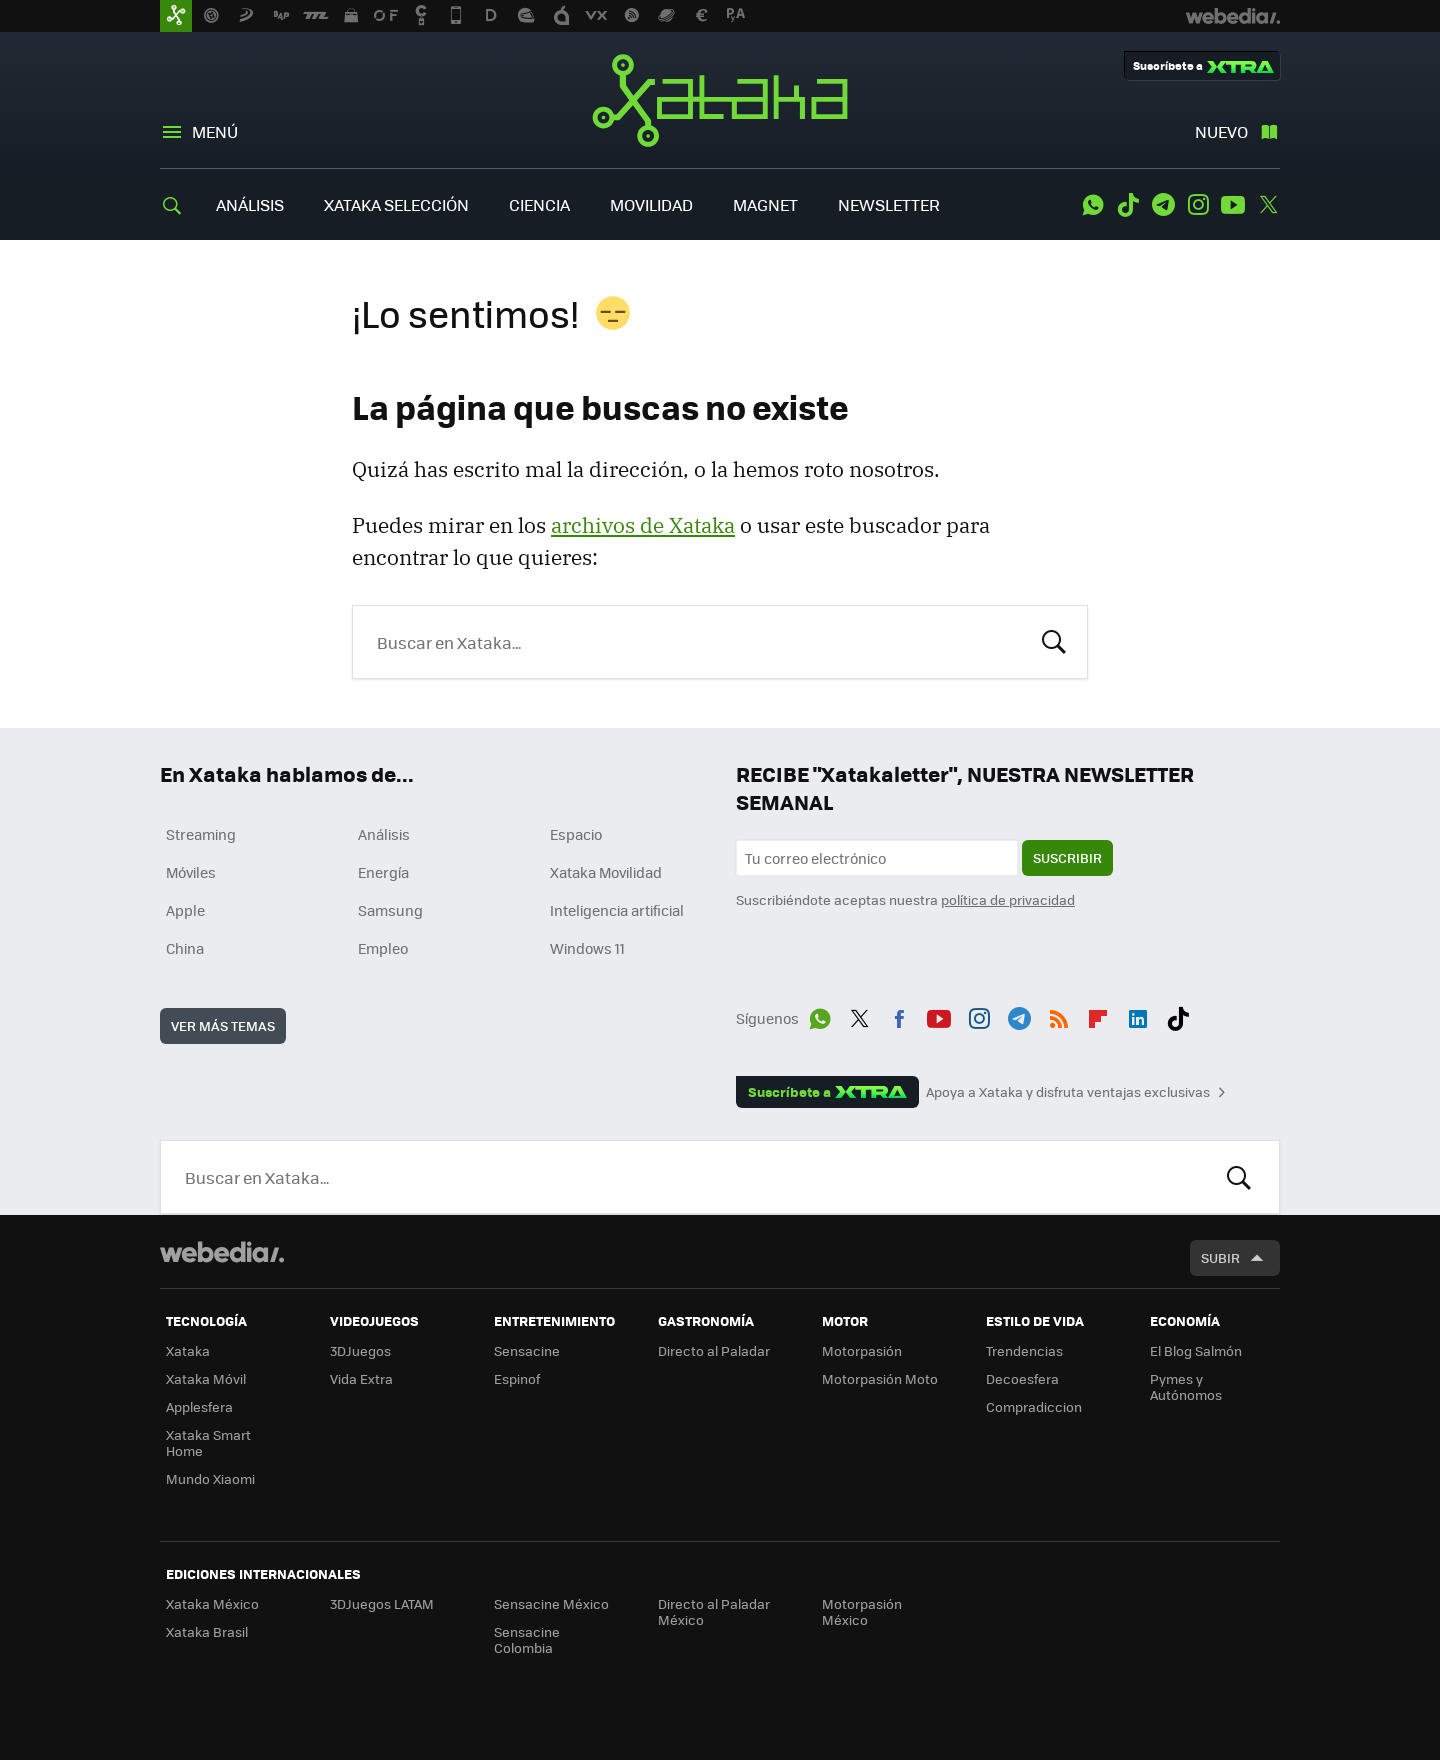 This screenshot has width=1440, height=1760. I want to click on Mundo Xiaomi, so click(210, 1478).